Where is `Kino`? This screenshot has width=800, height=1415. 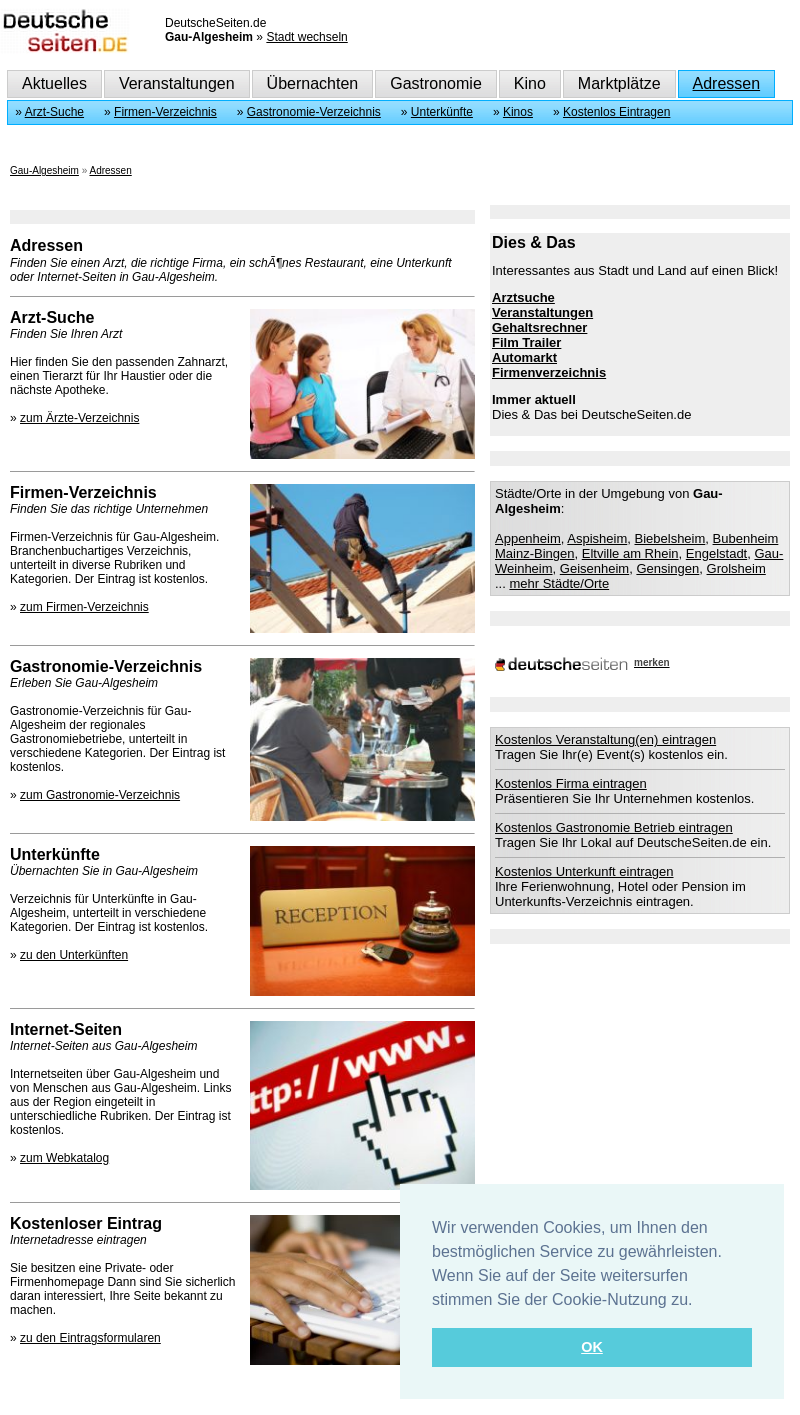 Kino is located at coordinates (530, 83).